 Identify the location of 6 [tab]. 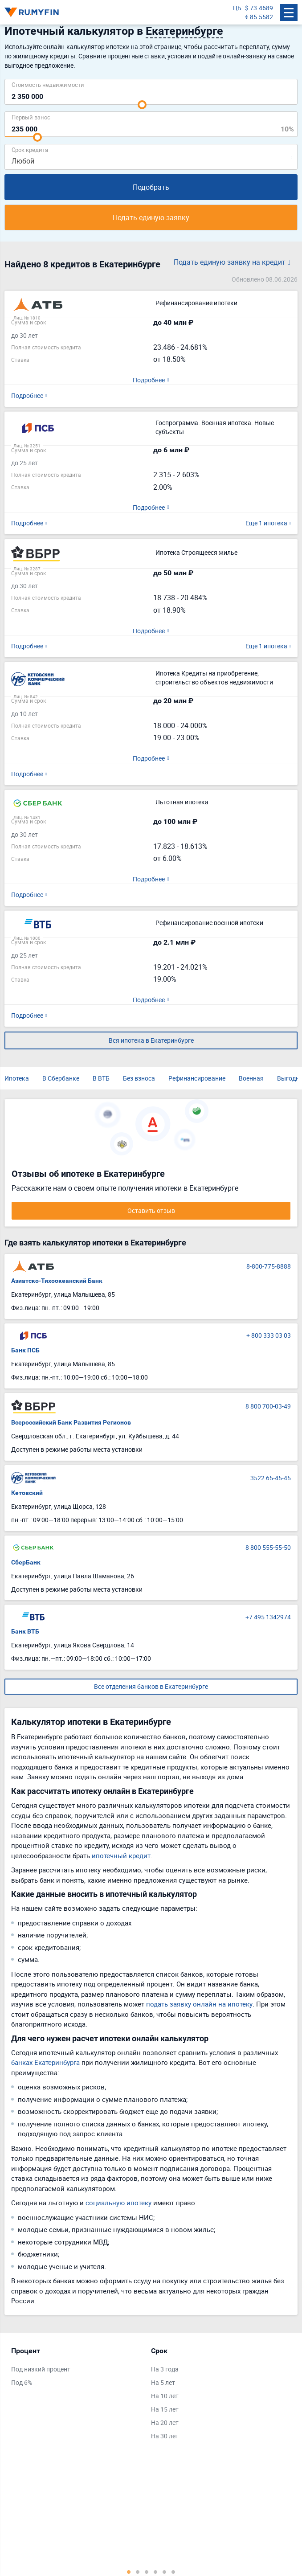
(173, 2571).